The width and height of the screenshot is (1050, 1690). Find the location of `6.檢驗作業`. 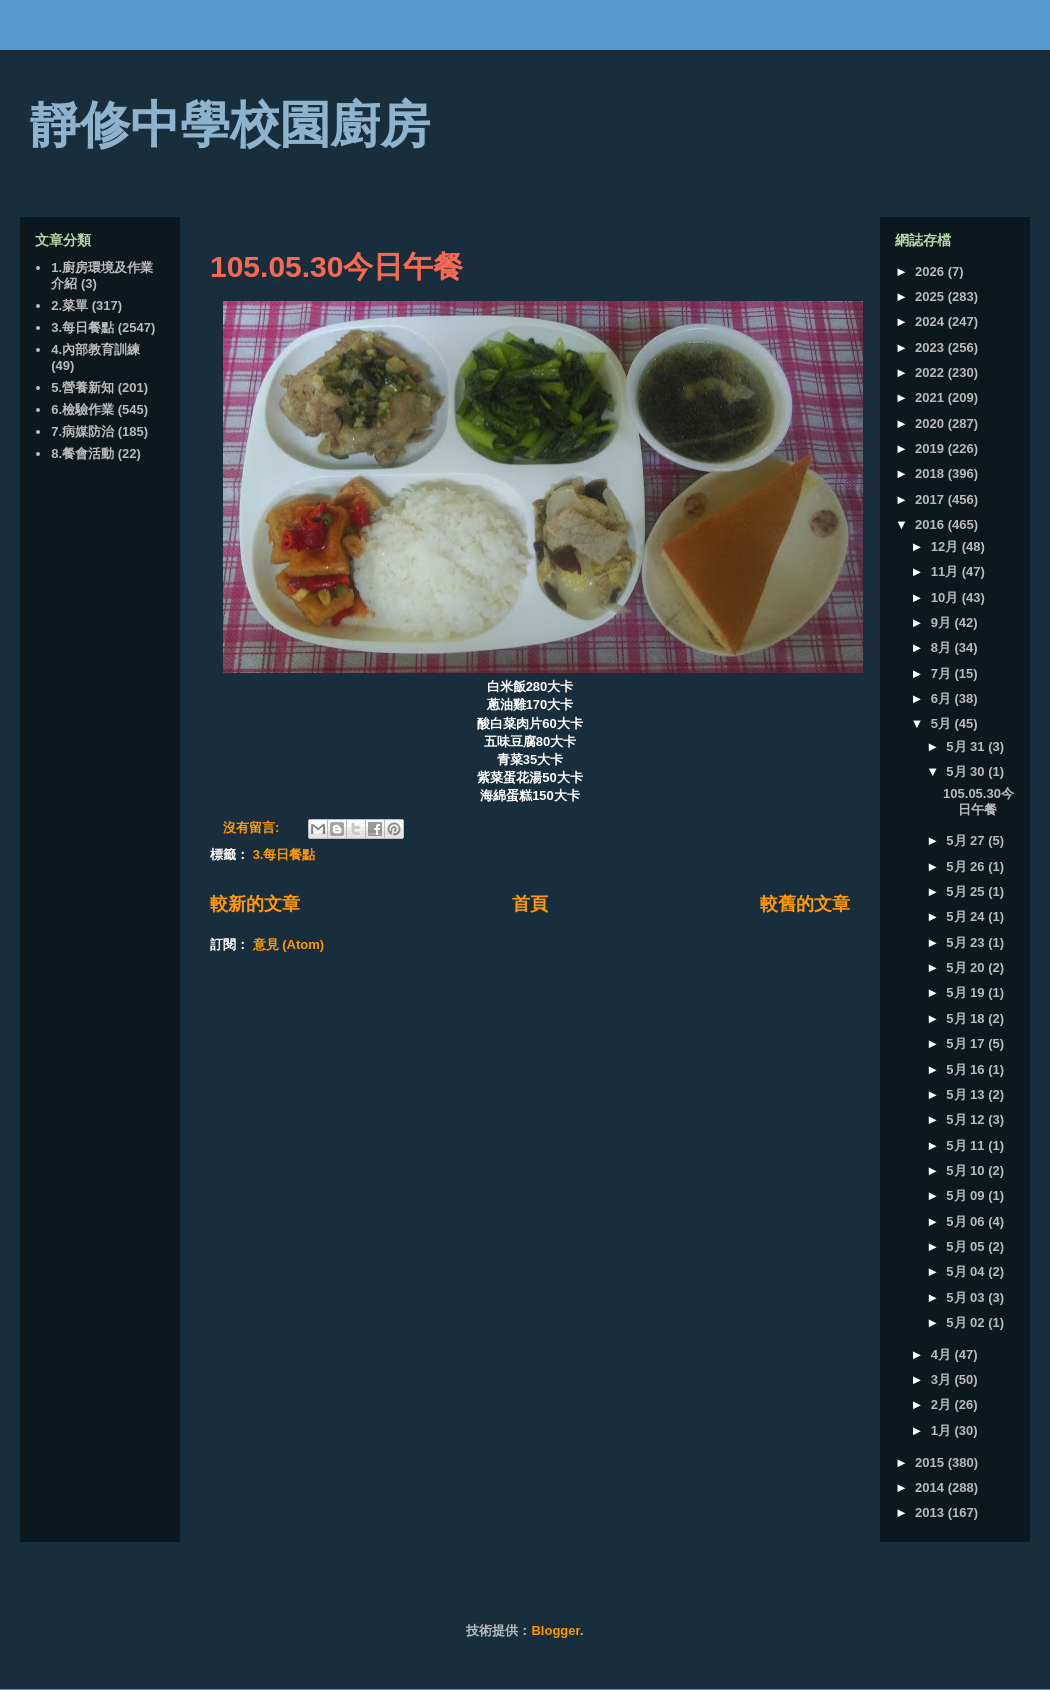

6.檢驗作業 is located at coordinates (82, 409).